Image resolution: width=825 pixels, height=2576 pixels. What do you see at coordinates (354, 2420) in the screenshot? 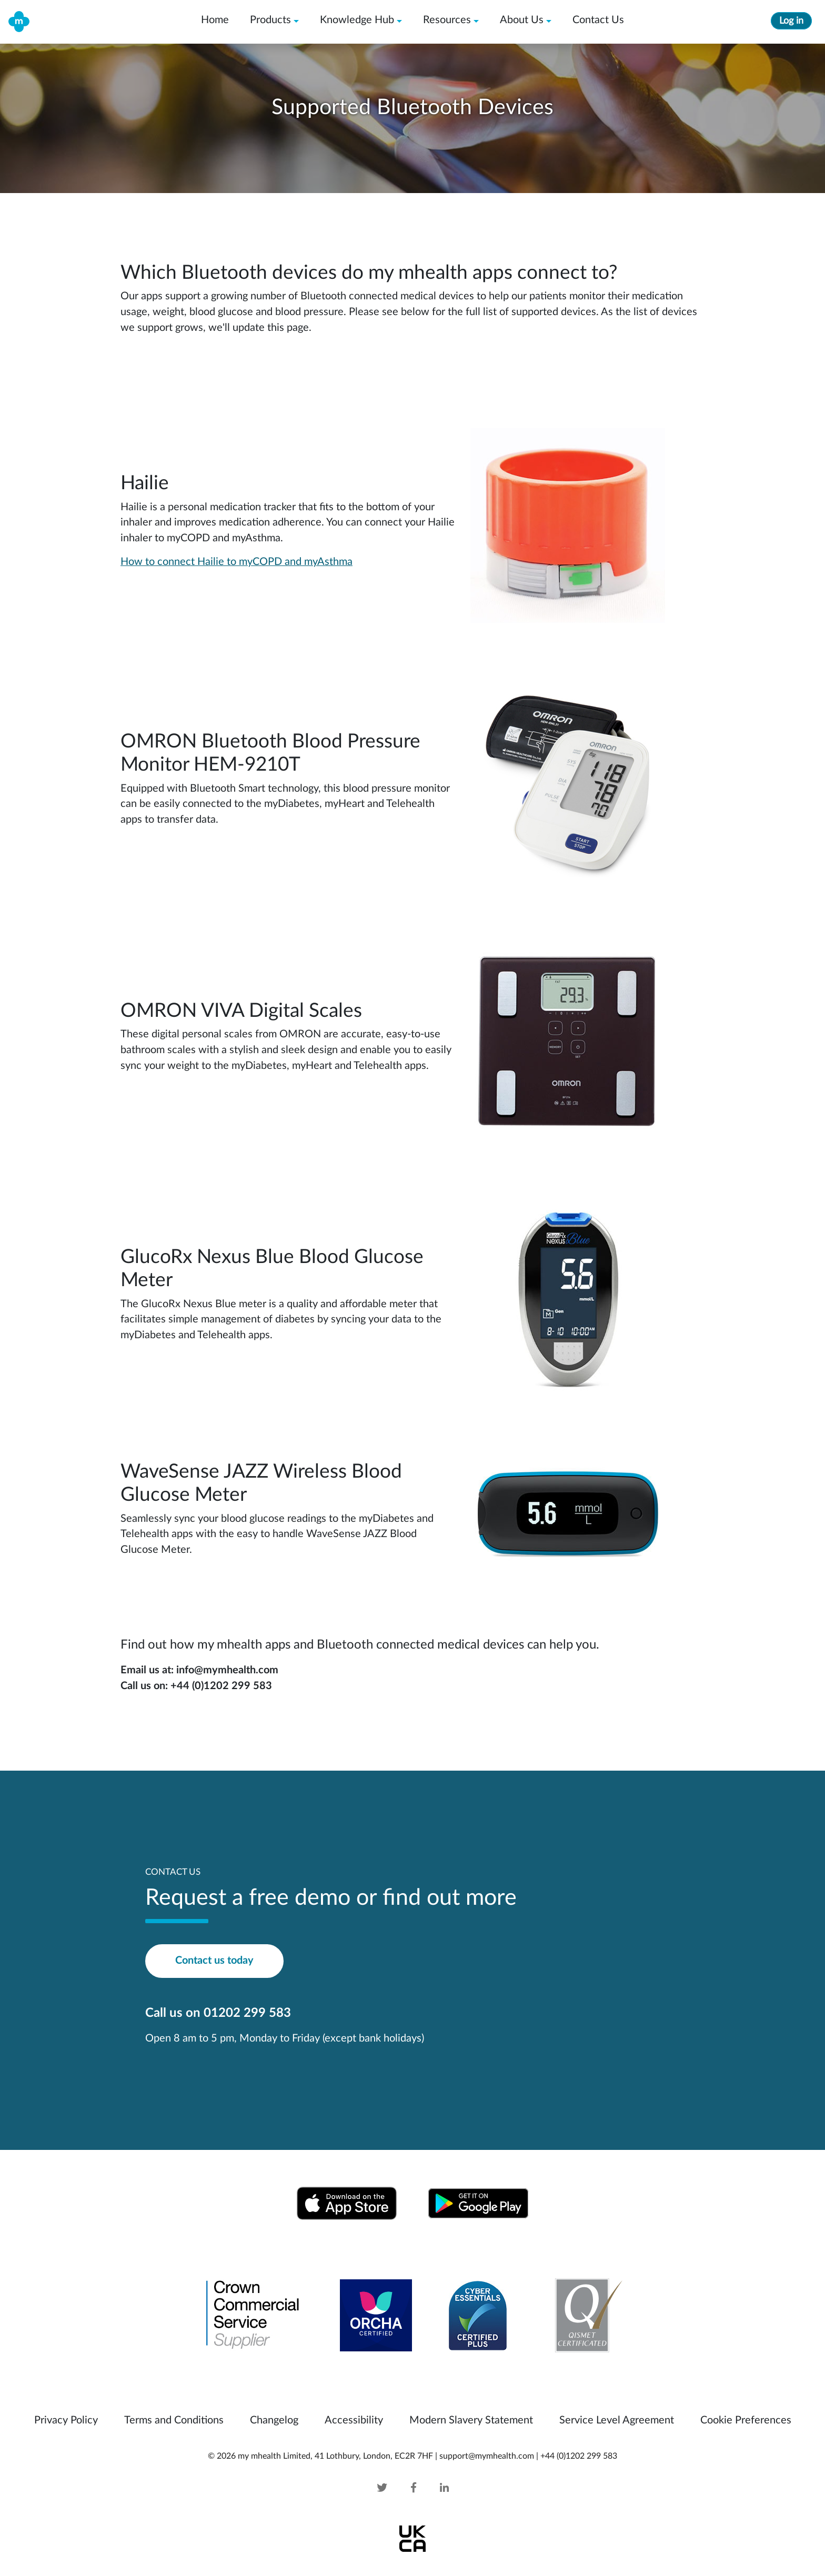
I see `Accessibility` at bounding box center [354, 2420].